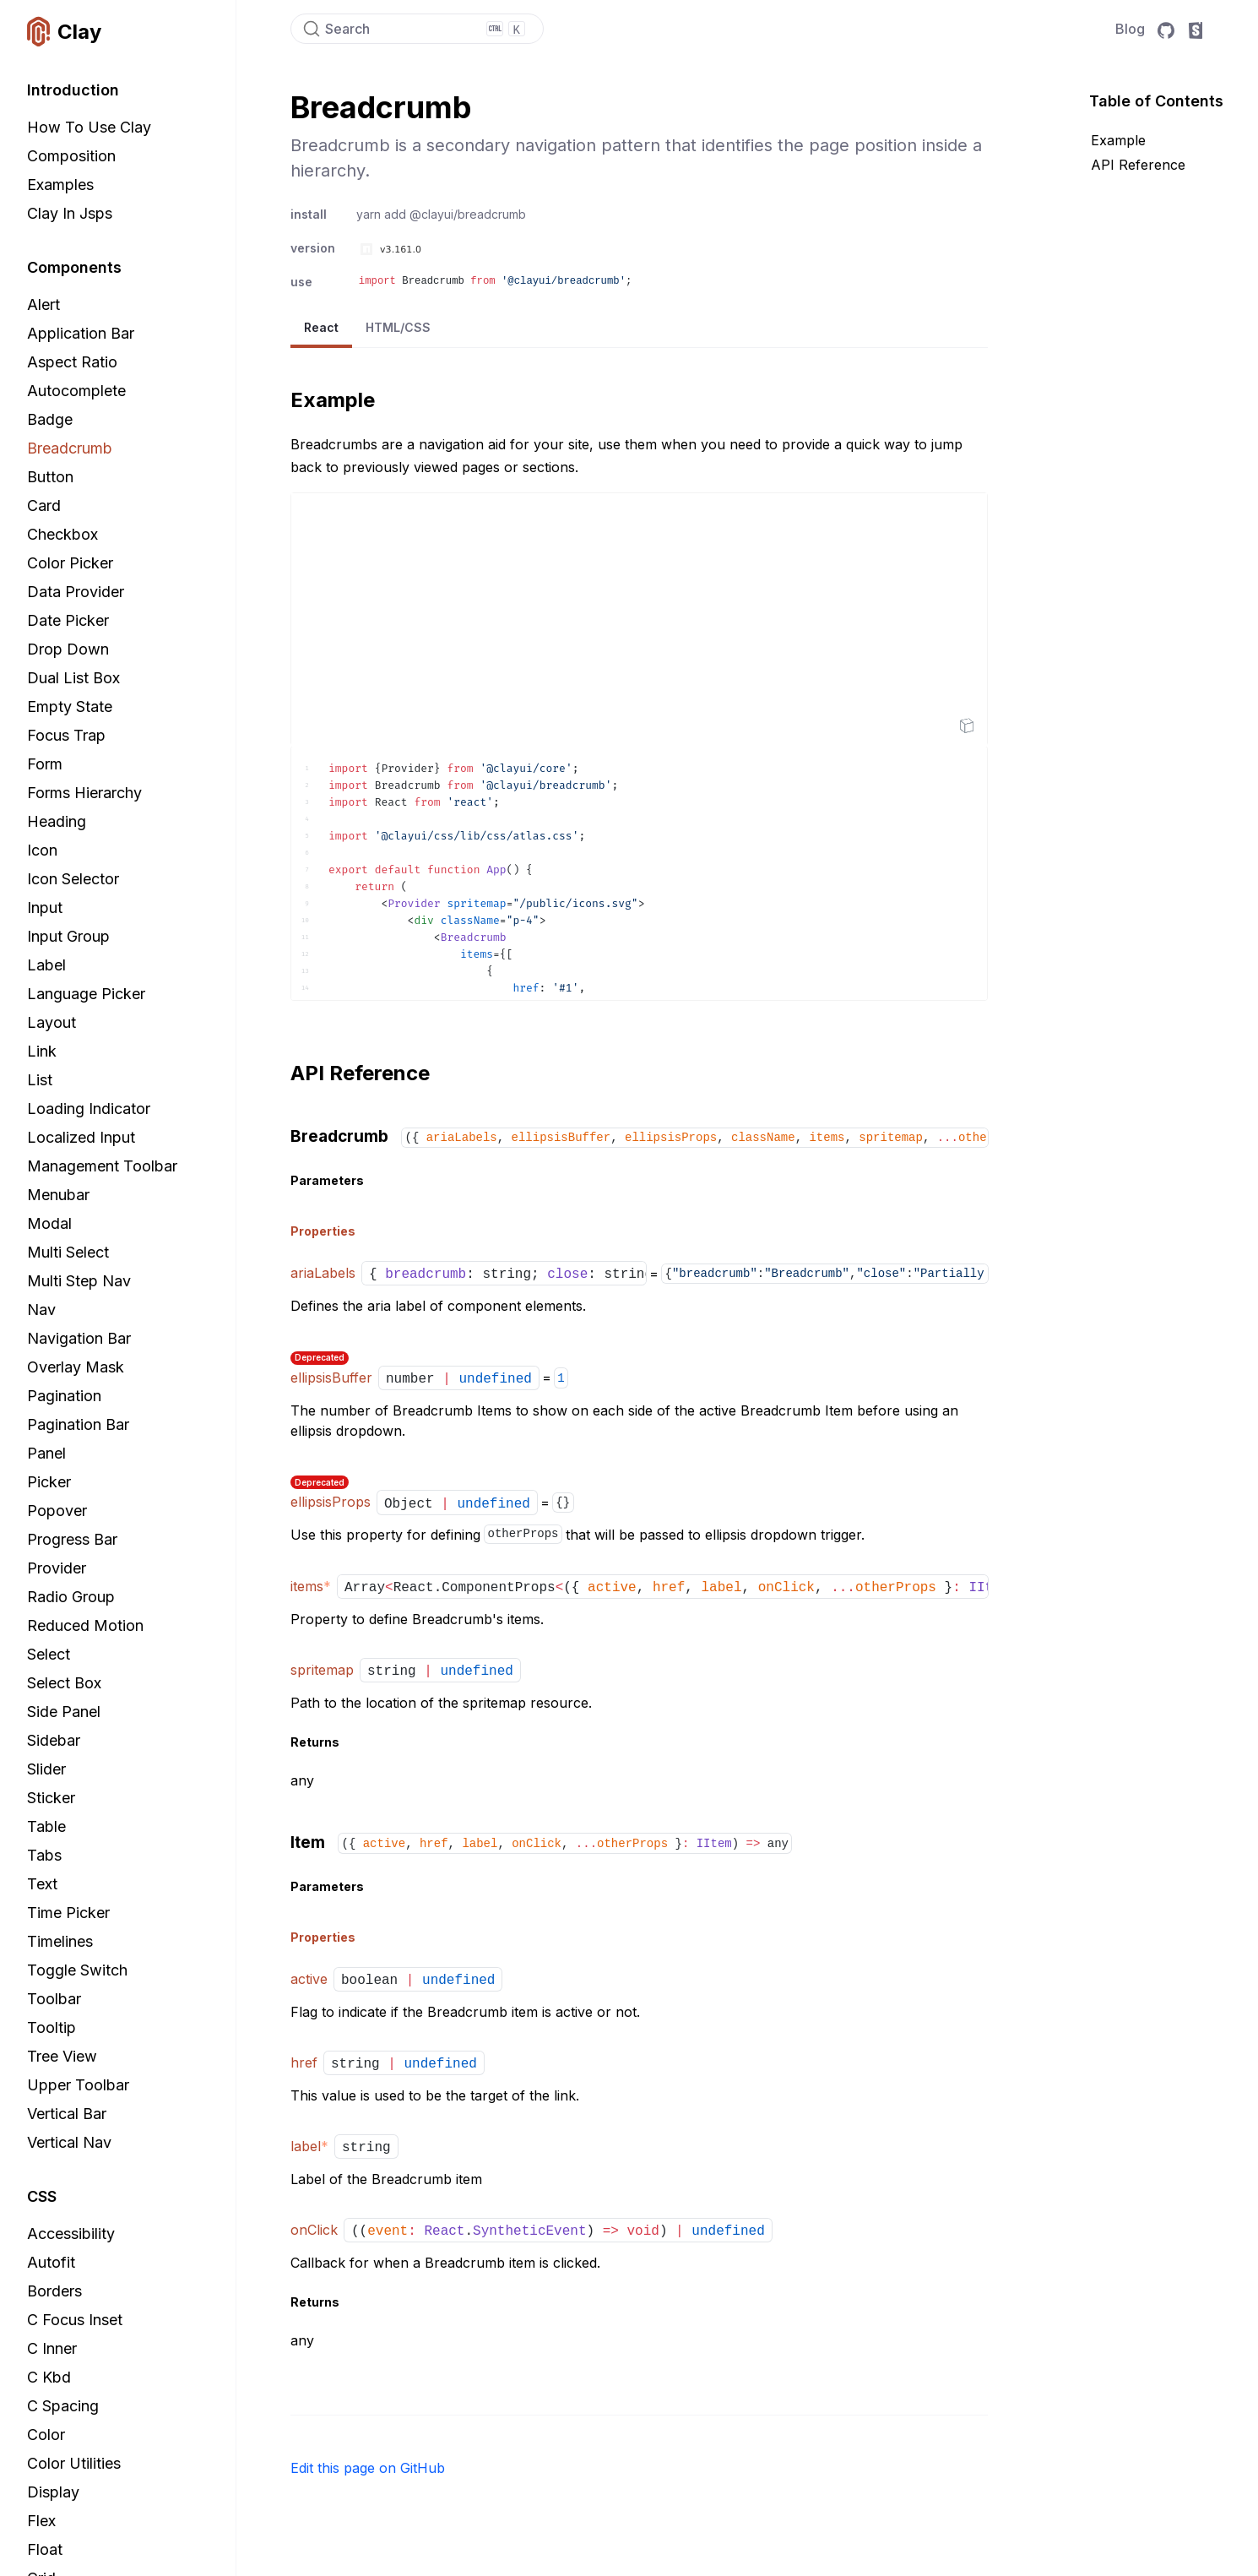 The width and height of the screenshot is (1258, 2576). What do you see at coordinates (1118, 140) in the screenshot?
I see `Example` at bounding box center [1118, 140].